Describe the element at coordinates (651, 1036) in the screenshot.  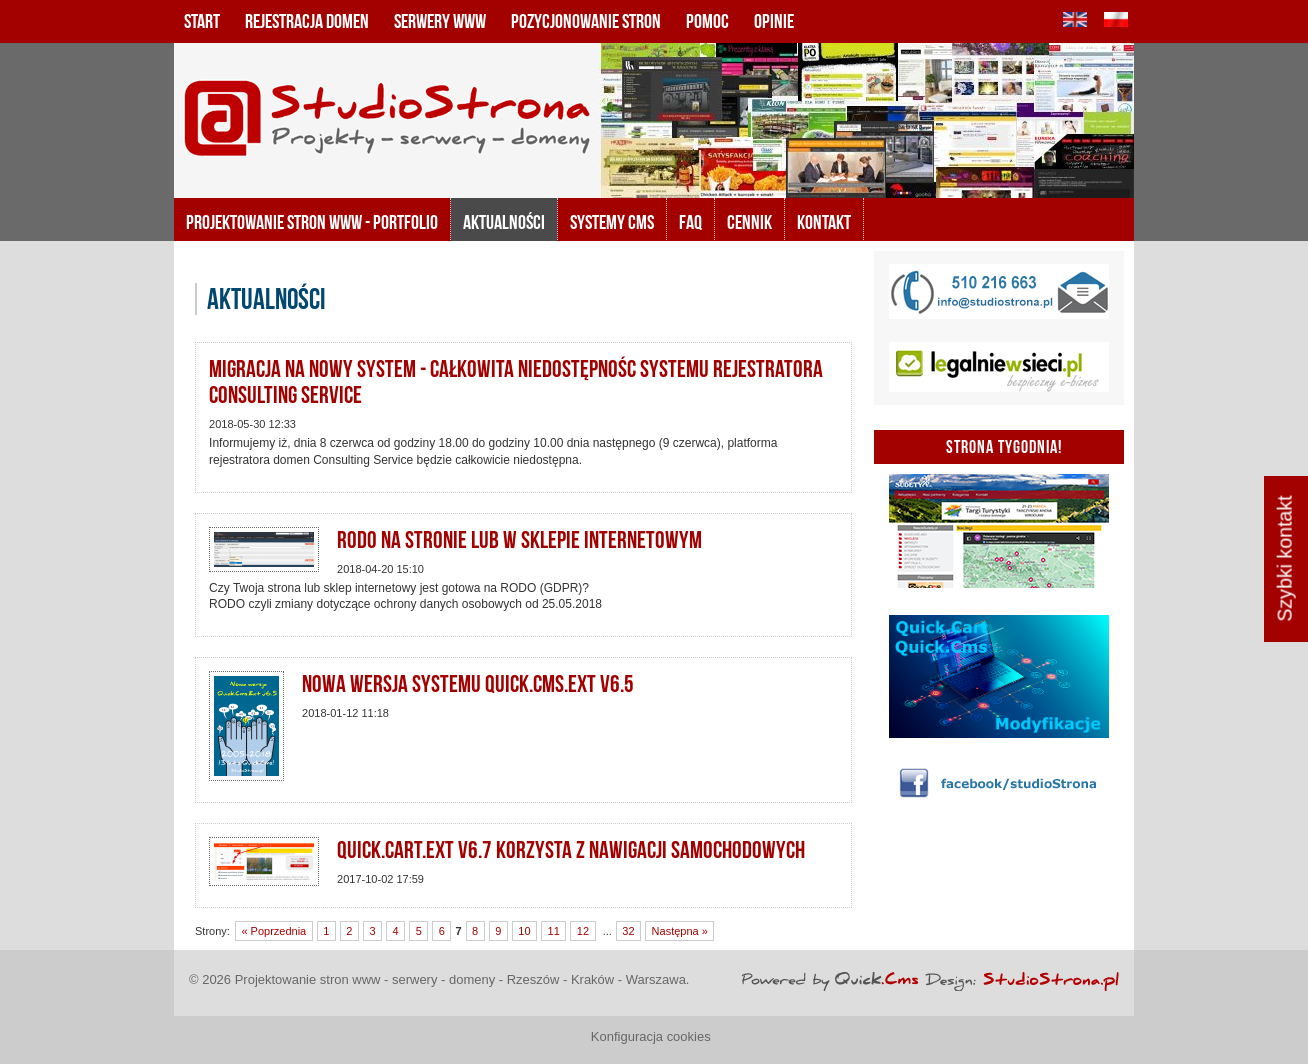
I see `Konfiguracja cookies` at that location.